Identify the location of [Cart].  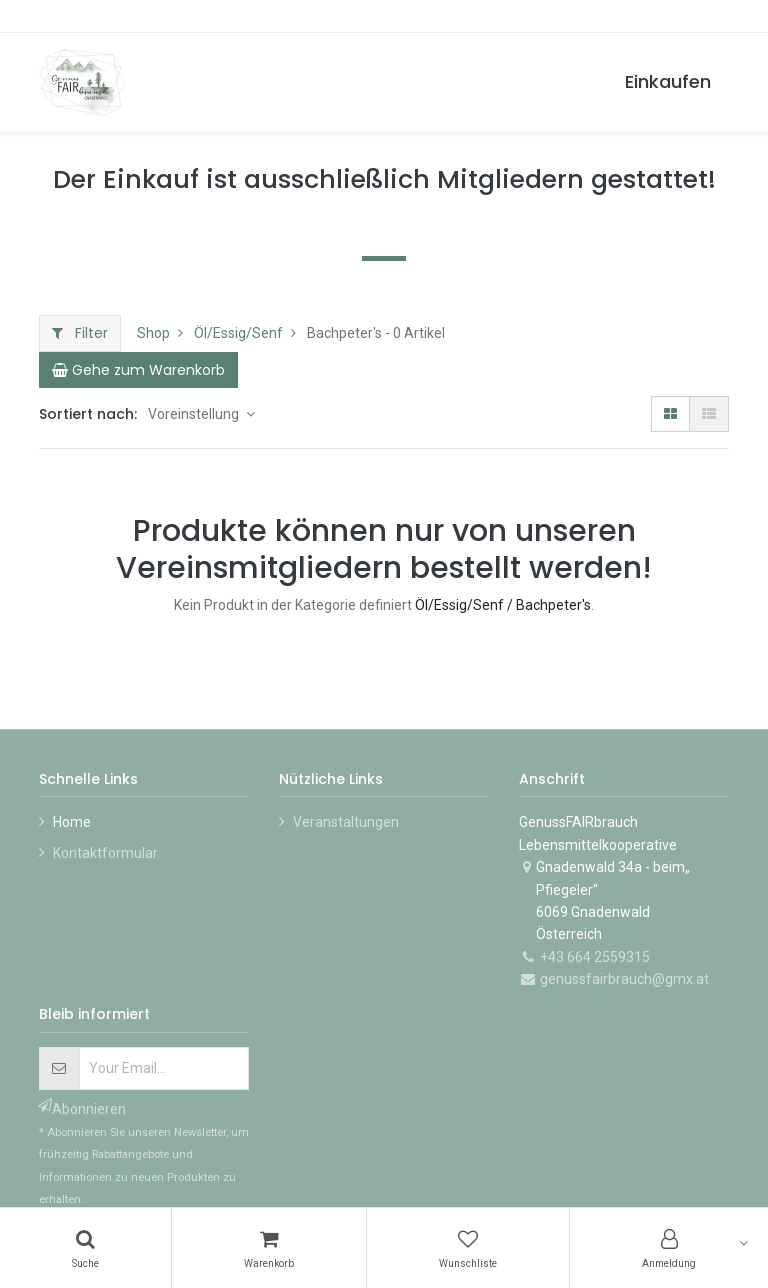
(138, 370).